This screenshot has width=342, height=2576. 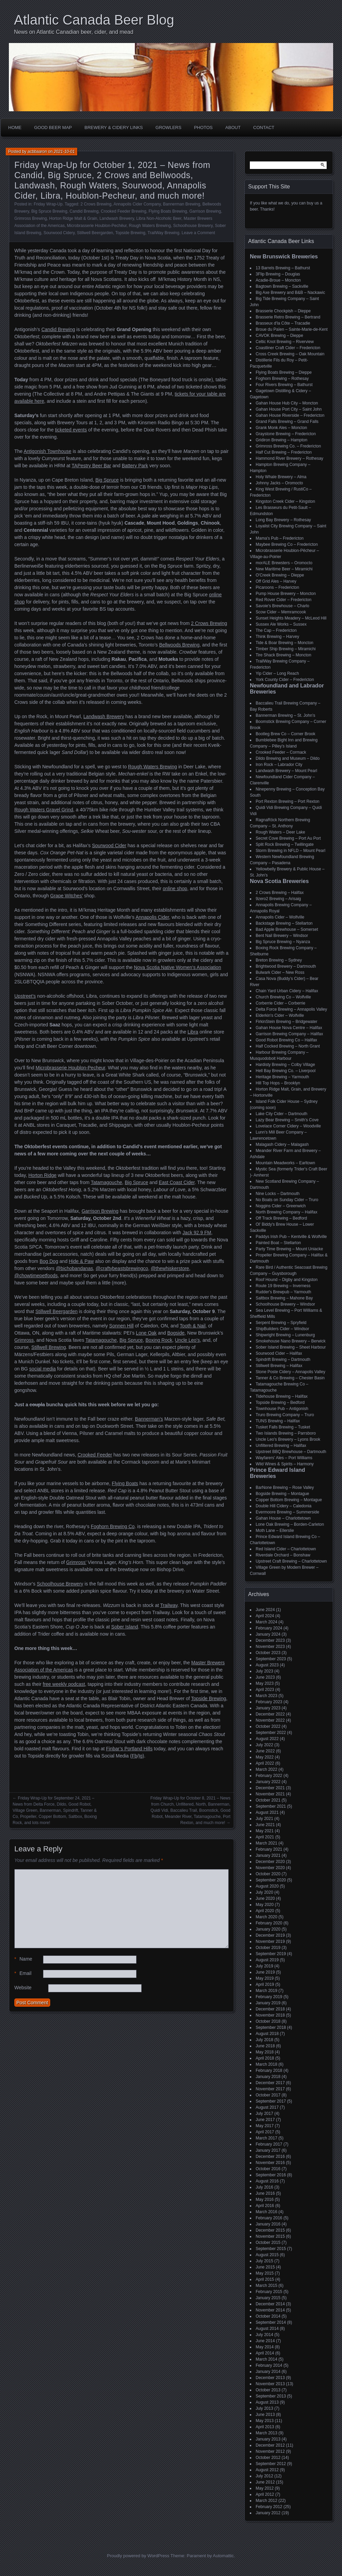 What do you see at coordinates (270, 2230) in the screenshot?
I see `December 2015` at bounding box center [270, 2230].